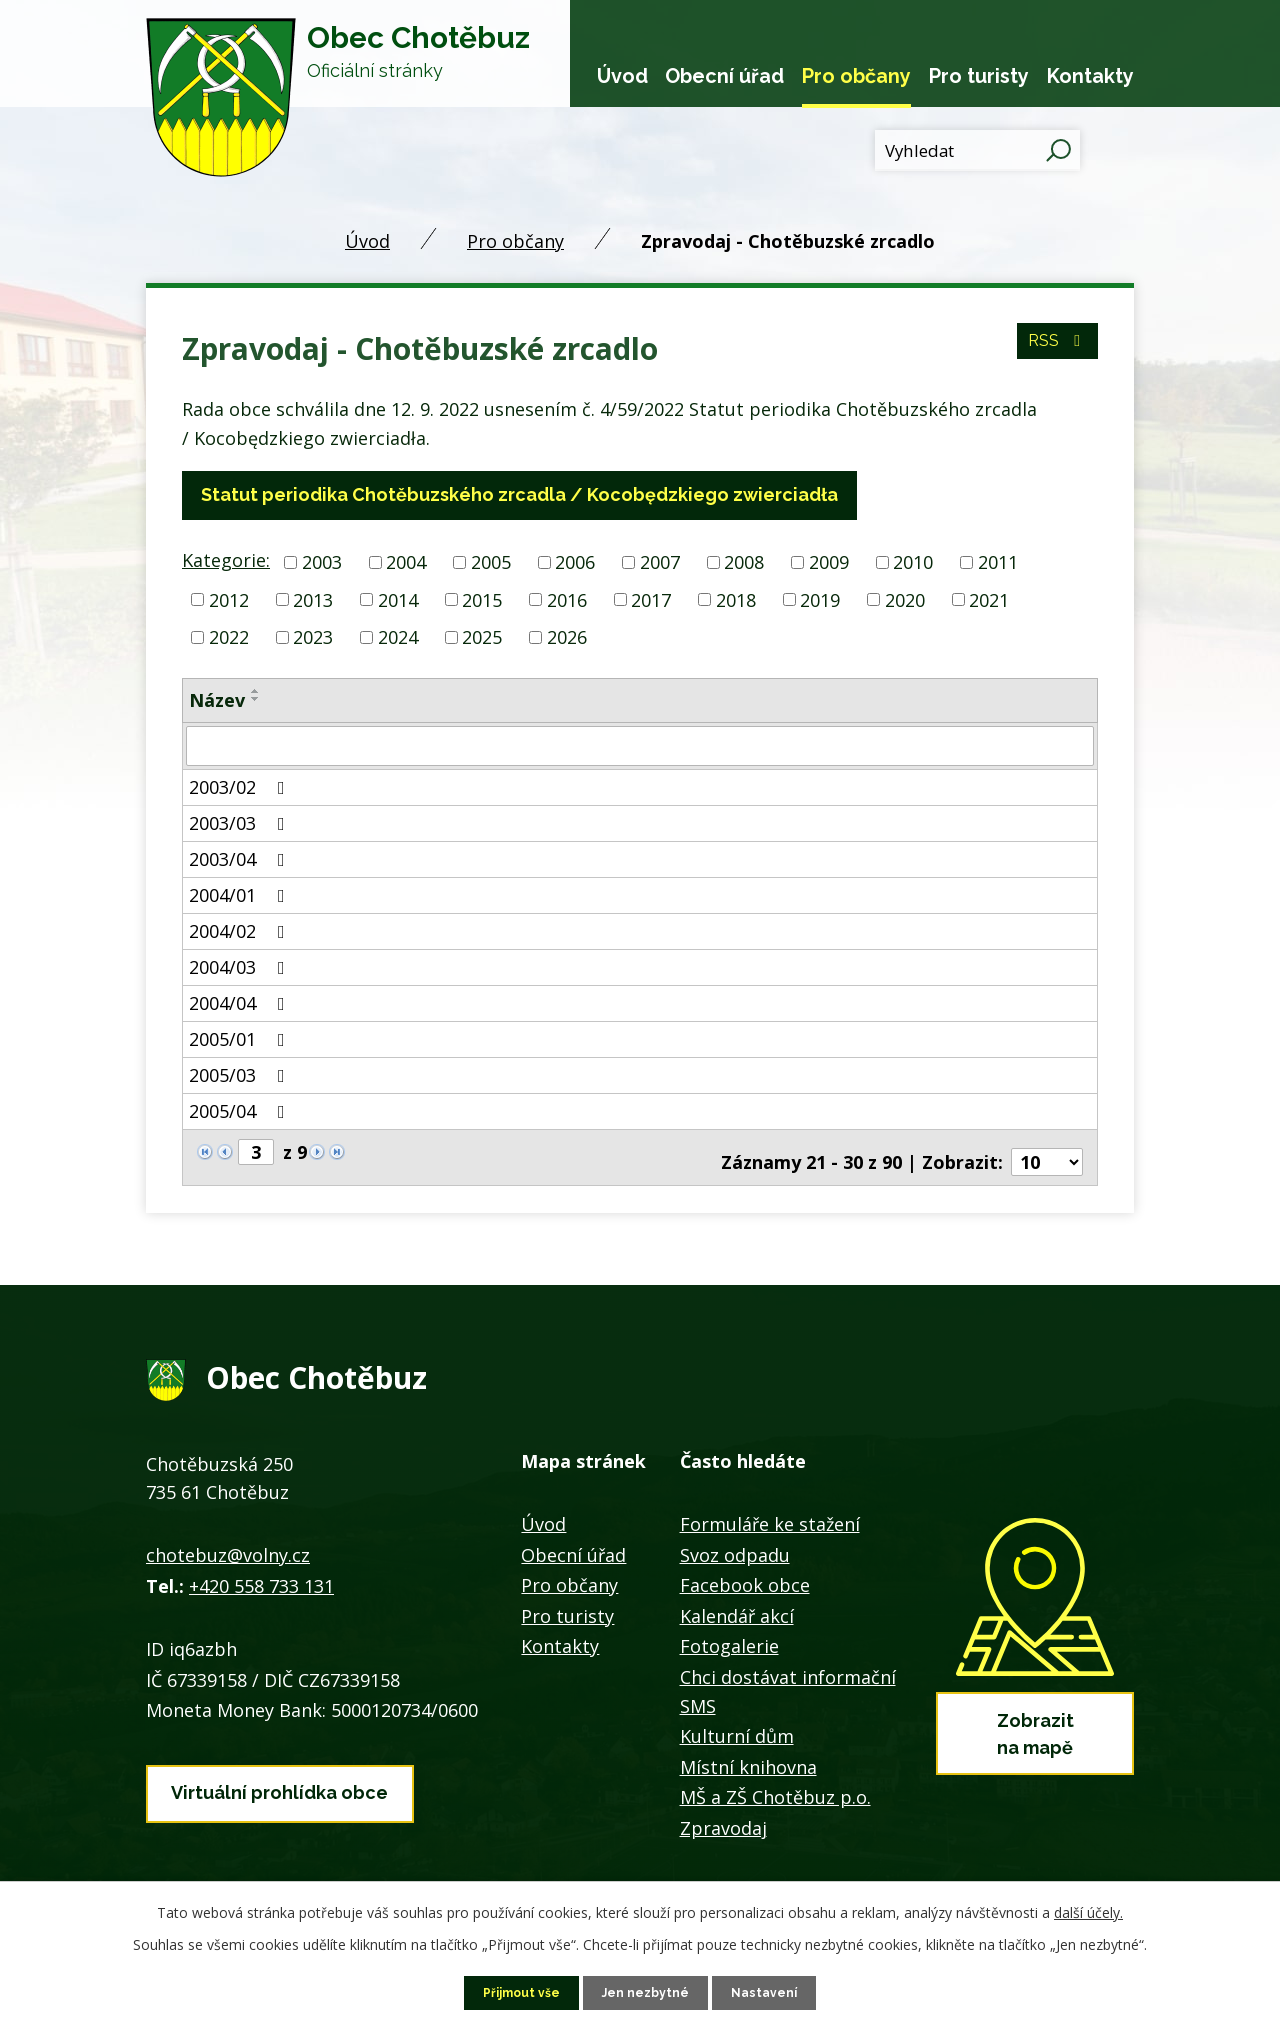  I want to click on 2004, so click(400, 561).